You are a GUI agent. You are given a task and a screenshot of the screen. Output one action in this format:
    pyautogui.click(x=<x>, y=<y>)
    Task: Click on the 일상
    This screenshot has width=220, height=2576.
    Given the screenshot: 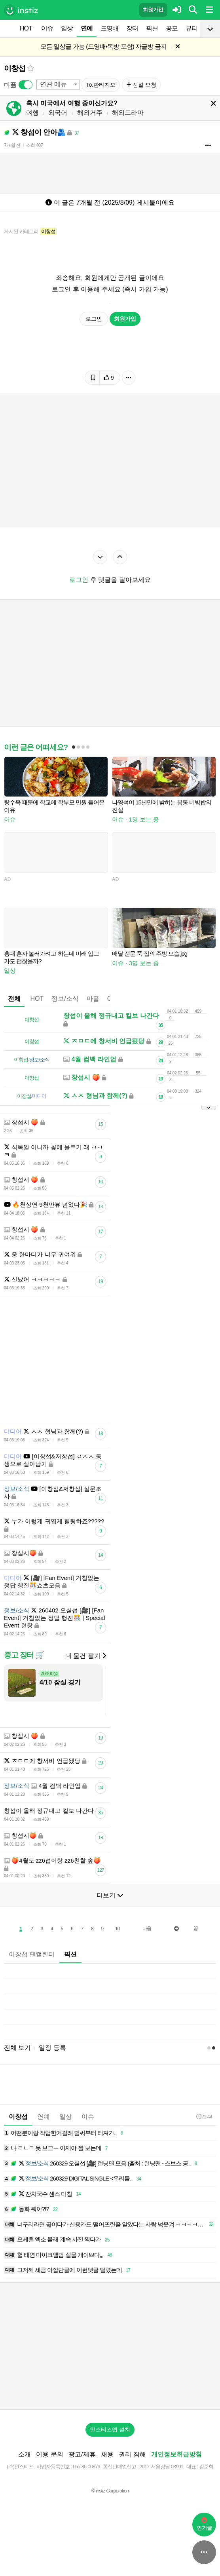 What is the action you would take?
    pyautogui.click(x=67, y=28)
    